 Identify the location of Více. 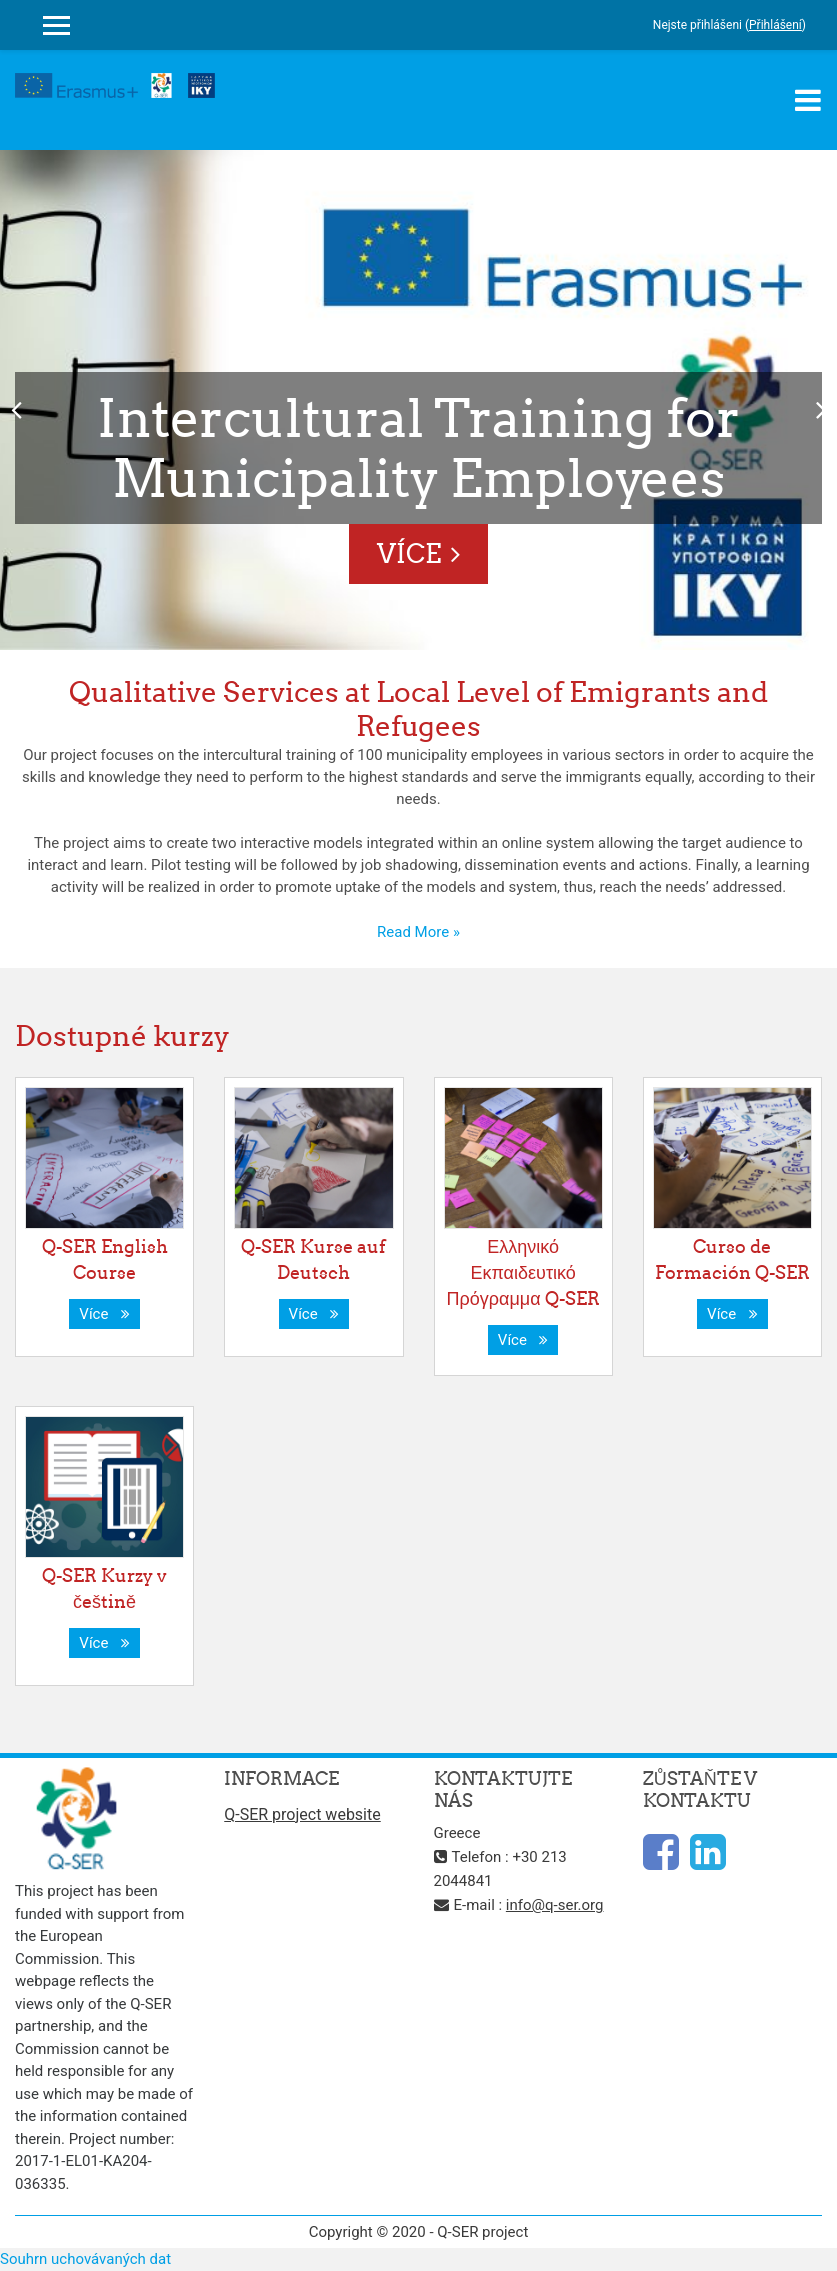
(409, 553).